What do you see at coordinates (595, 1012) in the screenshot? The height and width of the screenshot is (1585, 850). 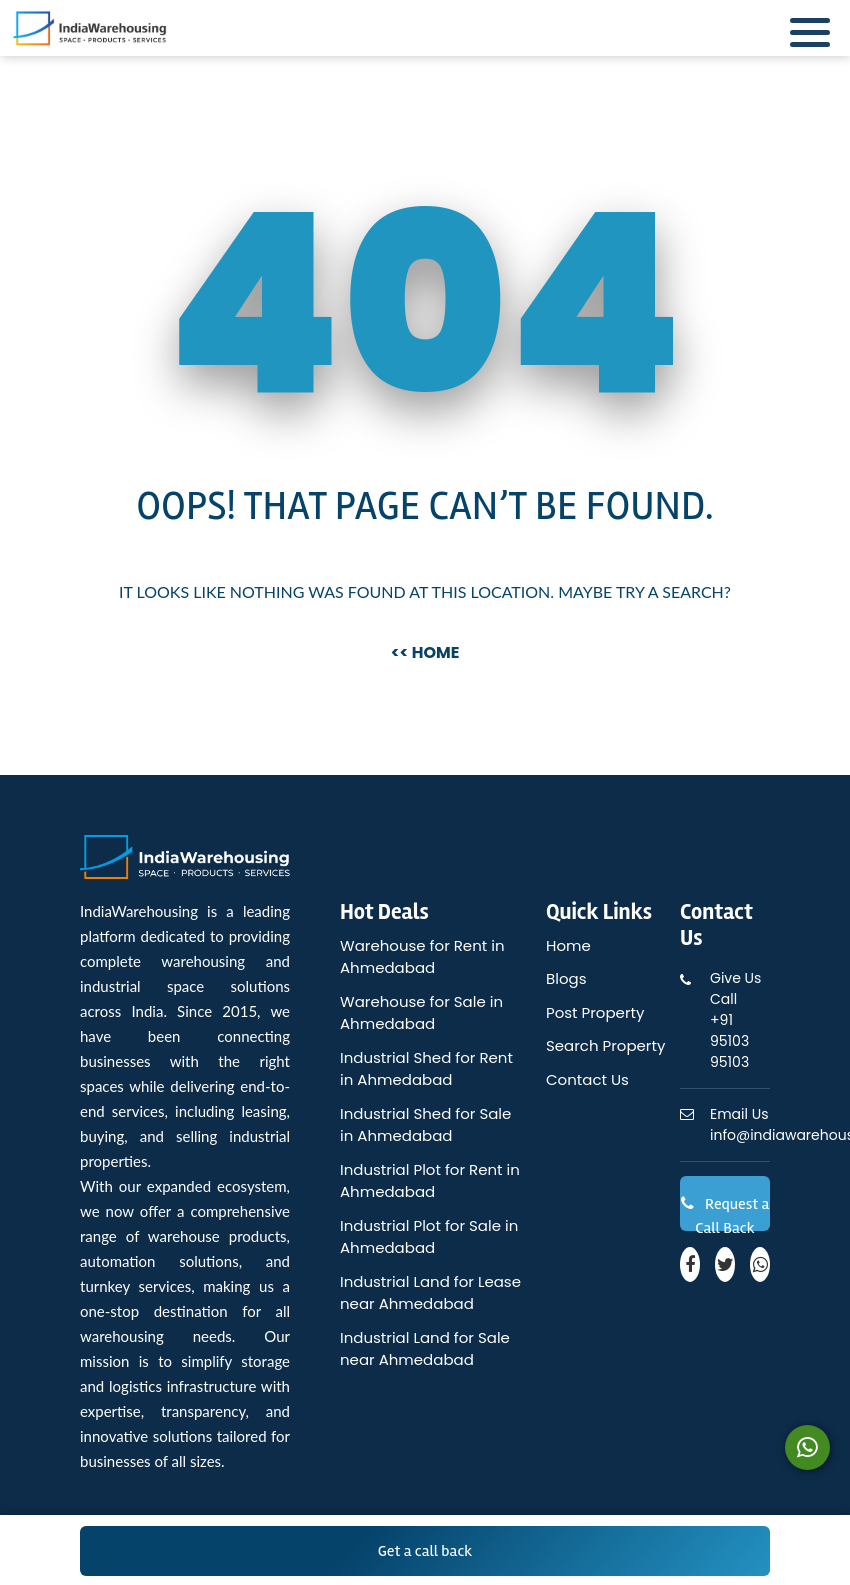 I see `Post Property` at bounding box center [595, 1012].